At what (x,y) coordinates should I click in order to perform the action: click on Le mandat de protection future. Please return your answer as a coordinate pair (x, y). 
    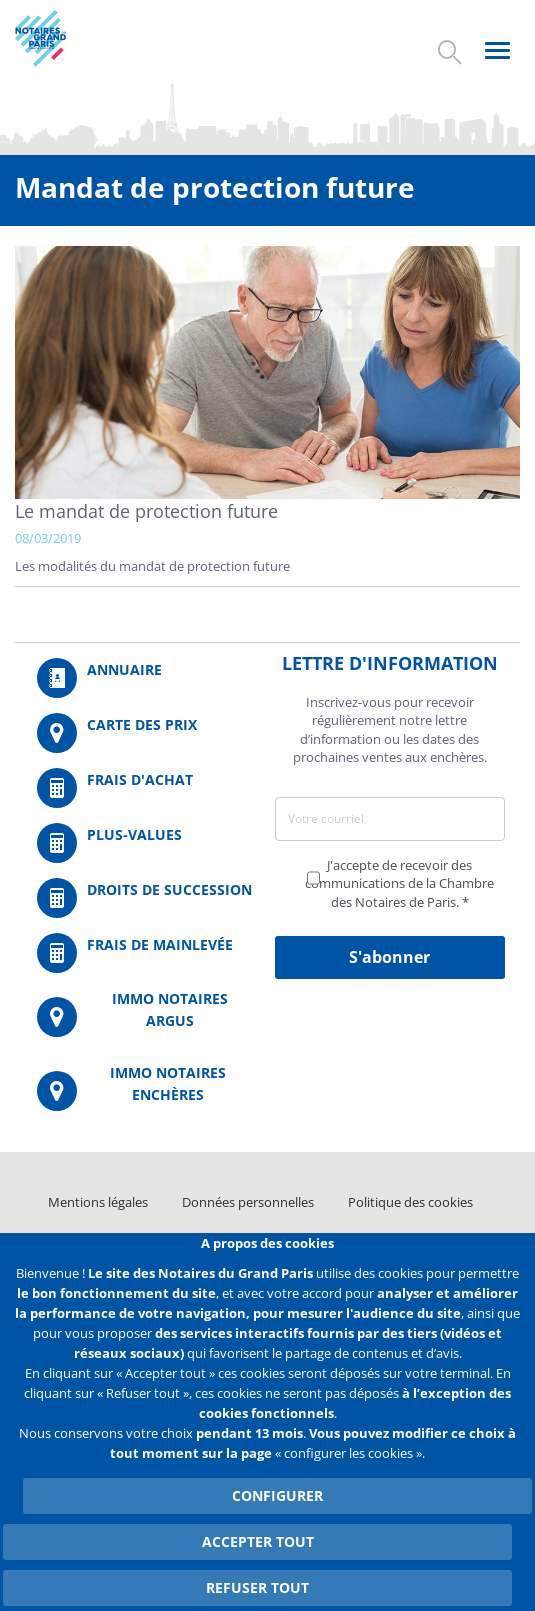
    Looking at the image, I should click on (146, 511).